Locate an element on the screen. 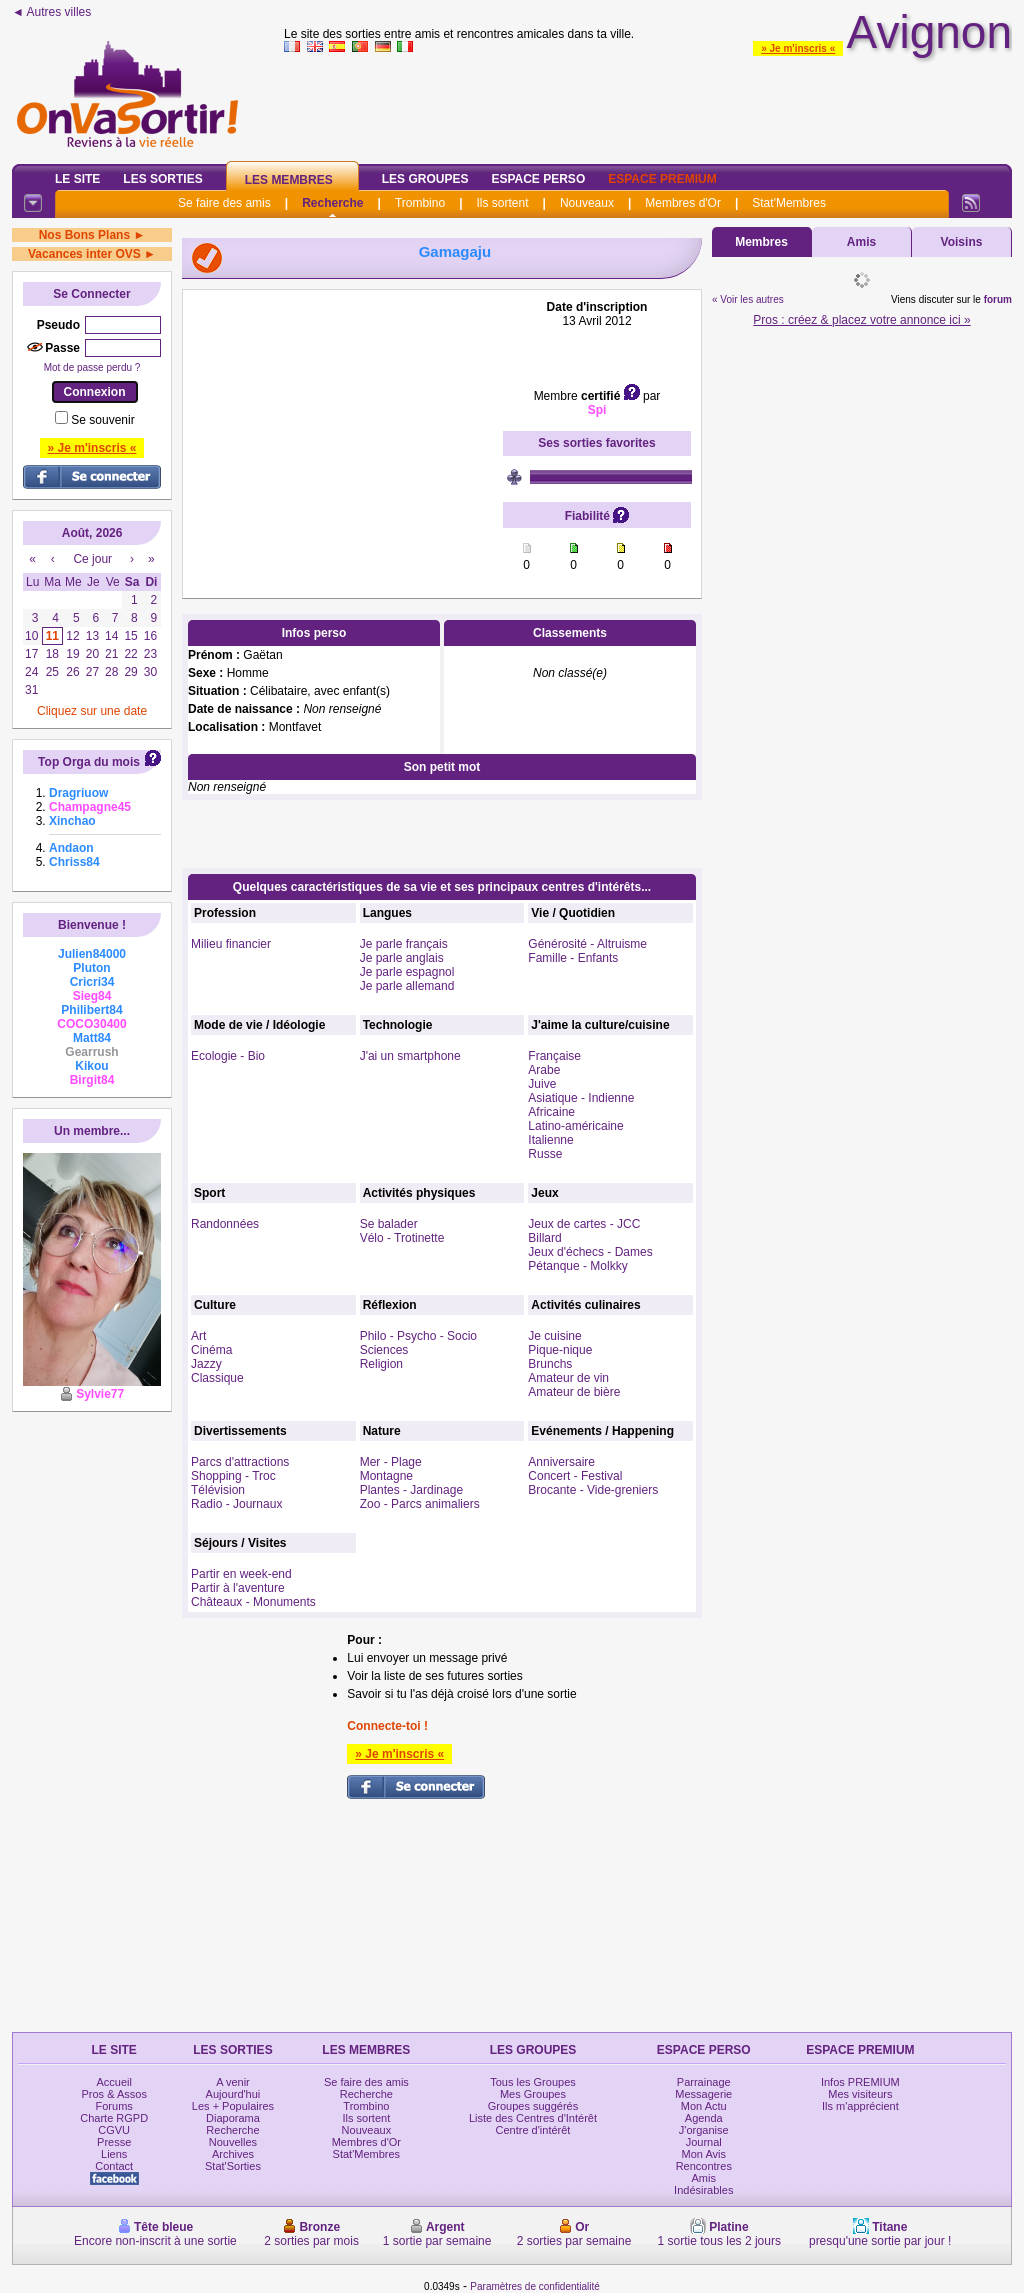 The width and height of the screenshot is (1024, 2293). Sciences is located at coordinates (384, 1350).